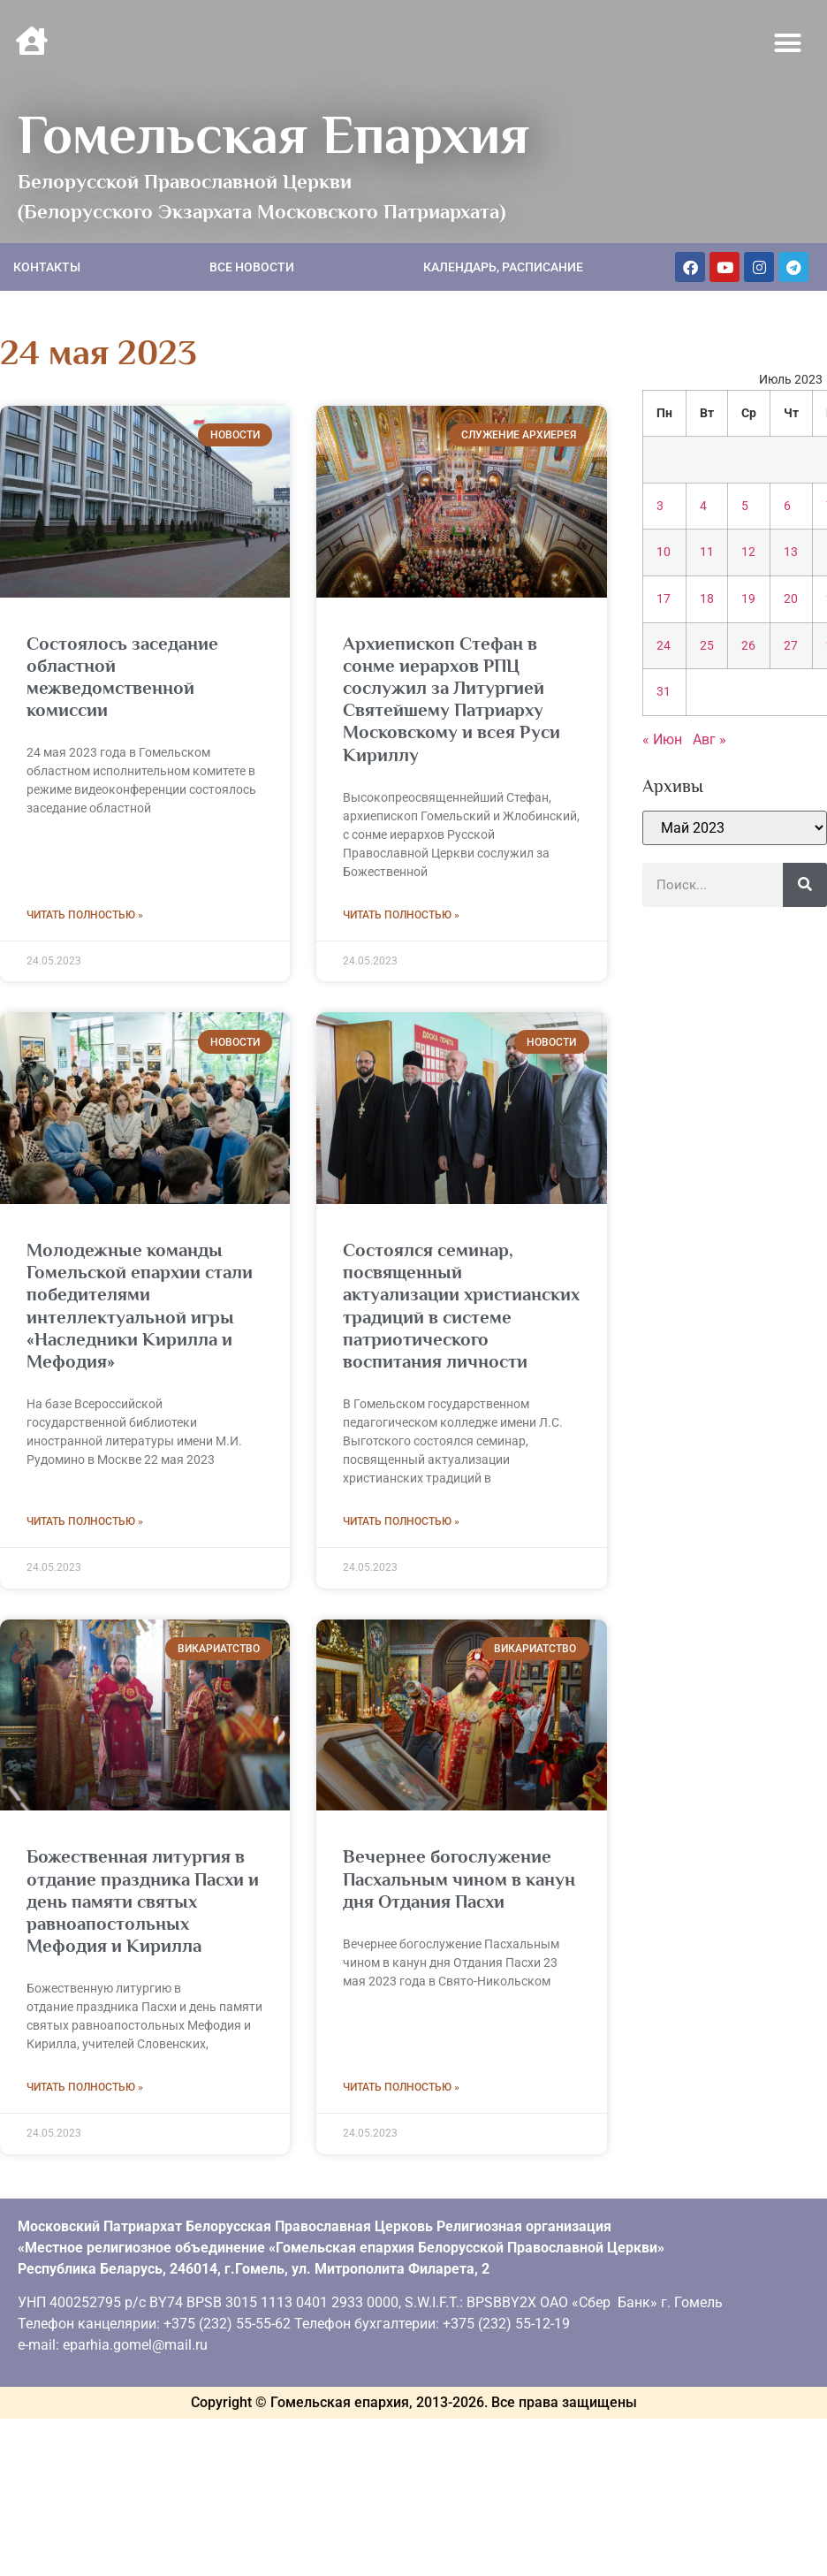 The image size is (827, 2576). I want to click on Божественная литургия в отдание праздника Пасхи и день памяти святых равноапостольных Мефодия и Кирилла, so click(143, 1901).